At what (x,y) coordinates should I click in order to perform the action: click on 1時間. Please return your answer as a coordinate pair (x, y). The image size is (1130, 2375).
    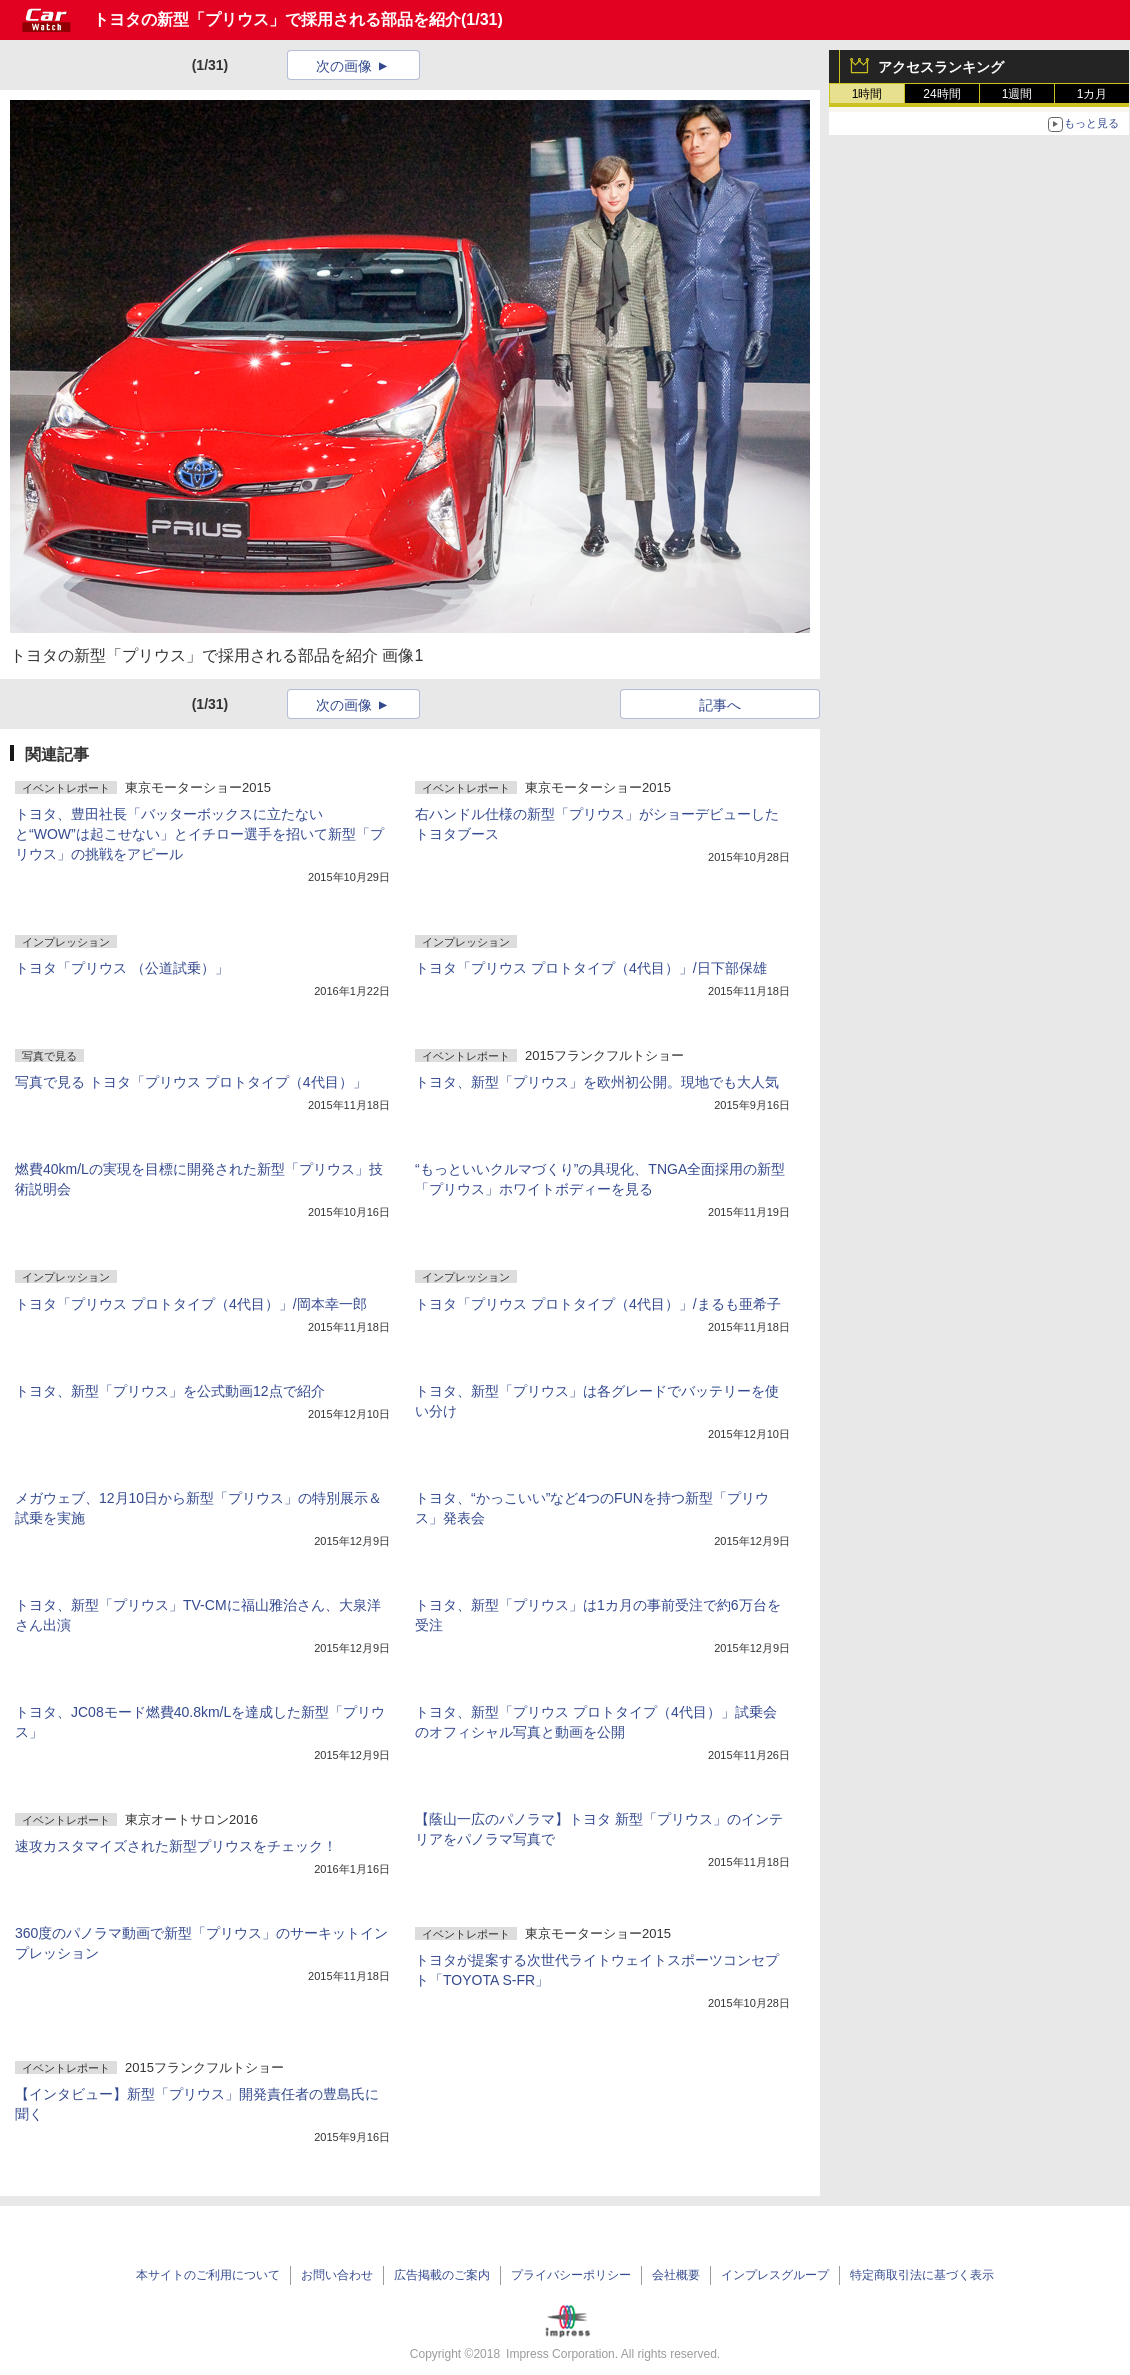
    Looking at the image, I should click on (867, 94).